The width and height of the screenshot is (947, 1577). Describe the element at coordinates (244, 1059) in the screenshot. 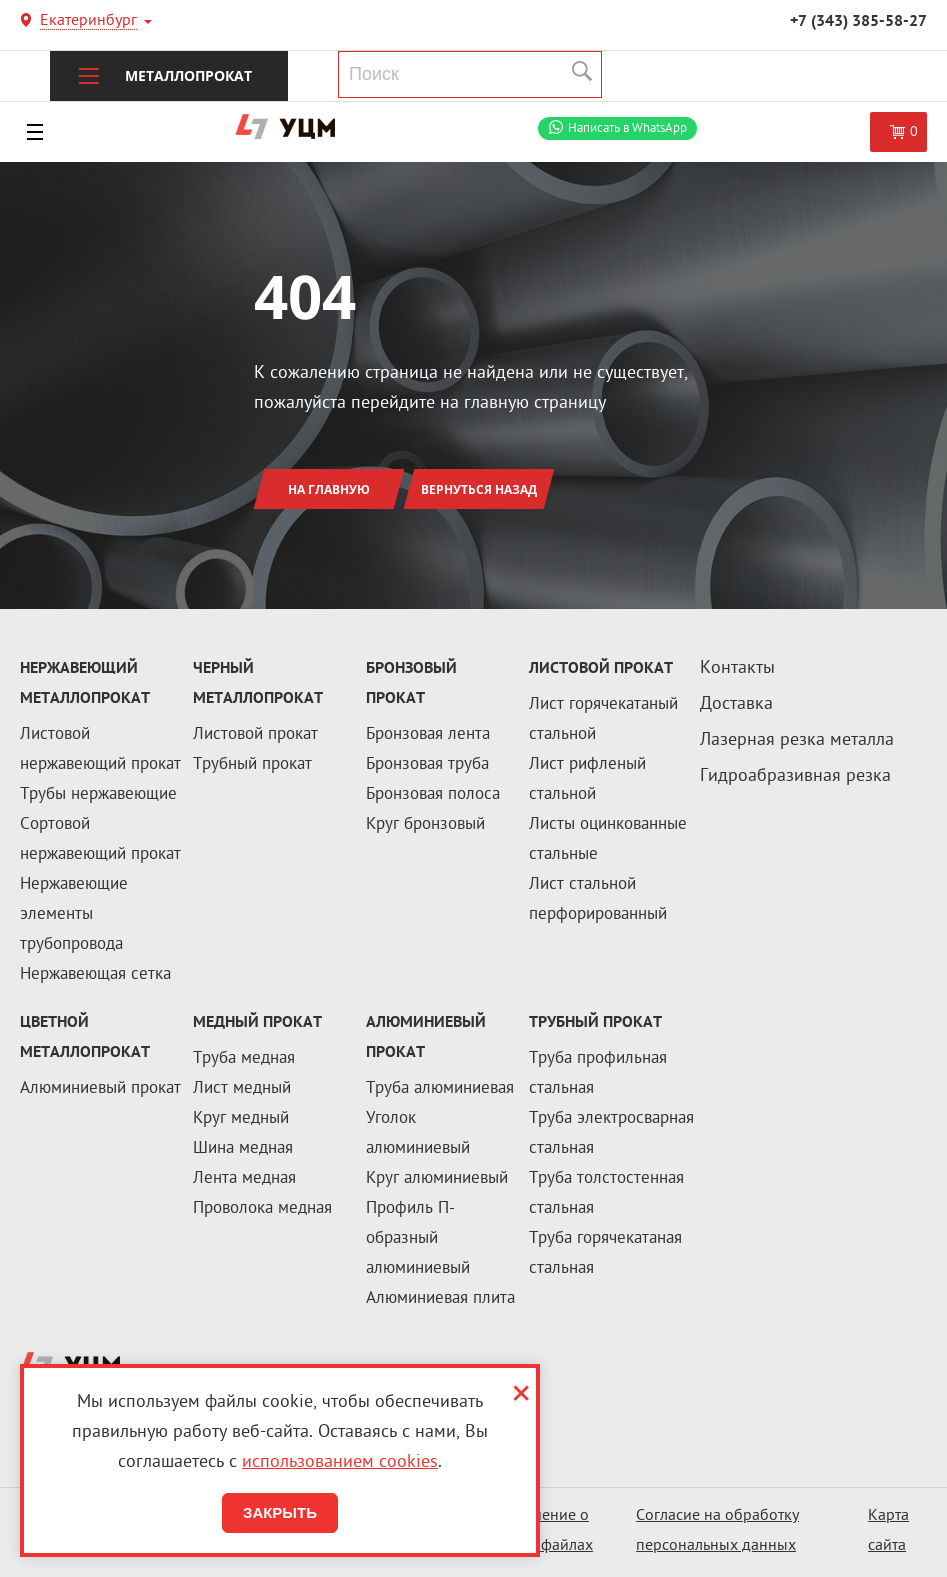

I see `Труба медная` at that location.